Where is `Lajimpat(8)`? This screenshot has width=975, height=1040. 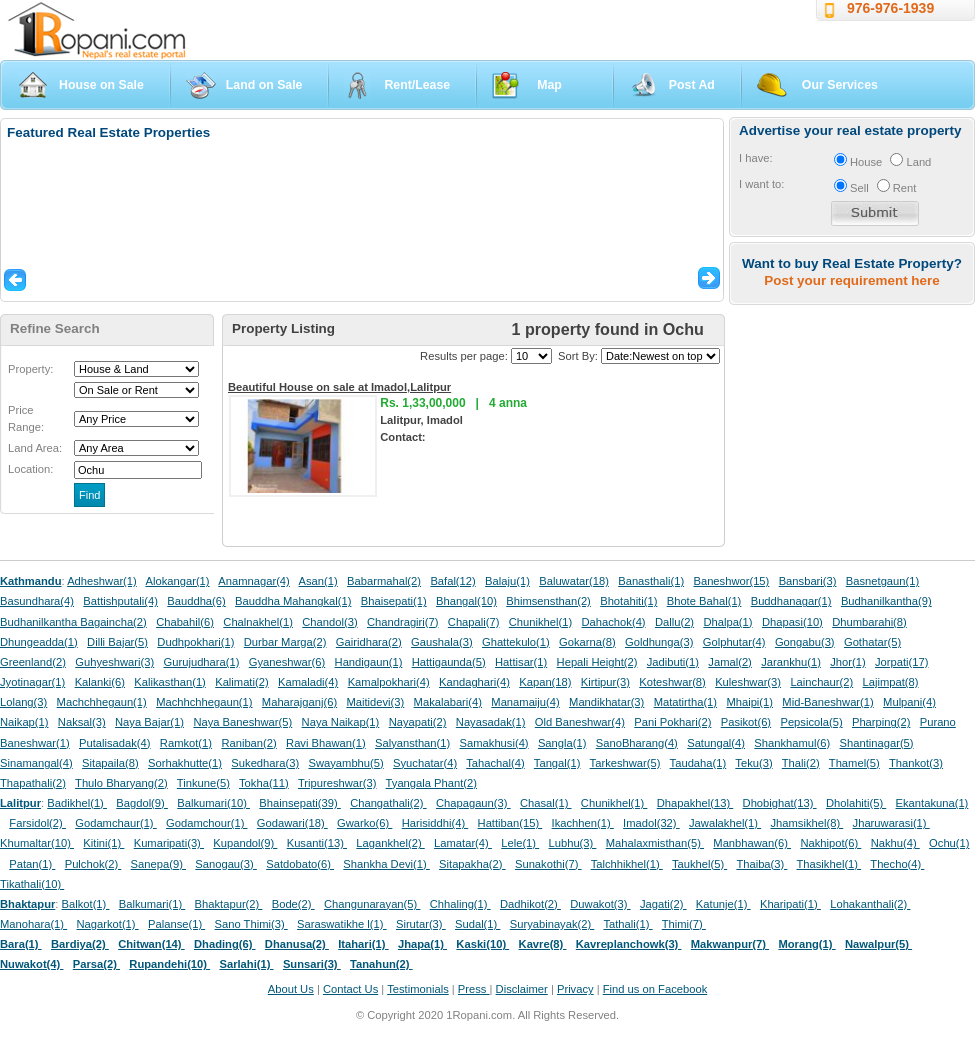 Lajimpat(8) is located at coordinates (891, 682).